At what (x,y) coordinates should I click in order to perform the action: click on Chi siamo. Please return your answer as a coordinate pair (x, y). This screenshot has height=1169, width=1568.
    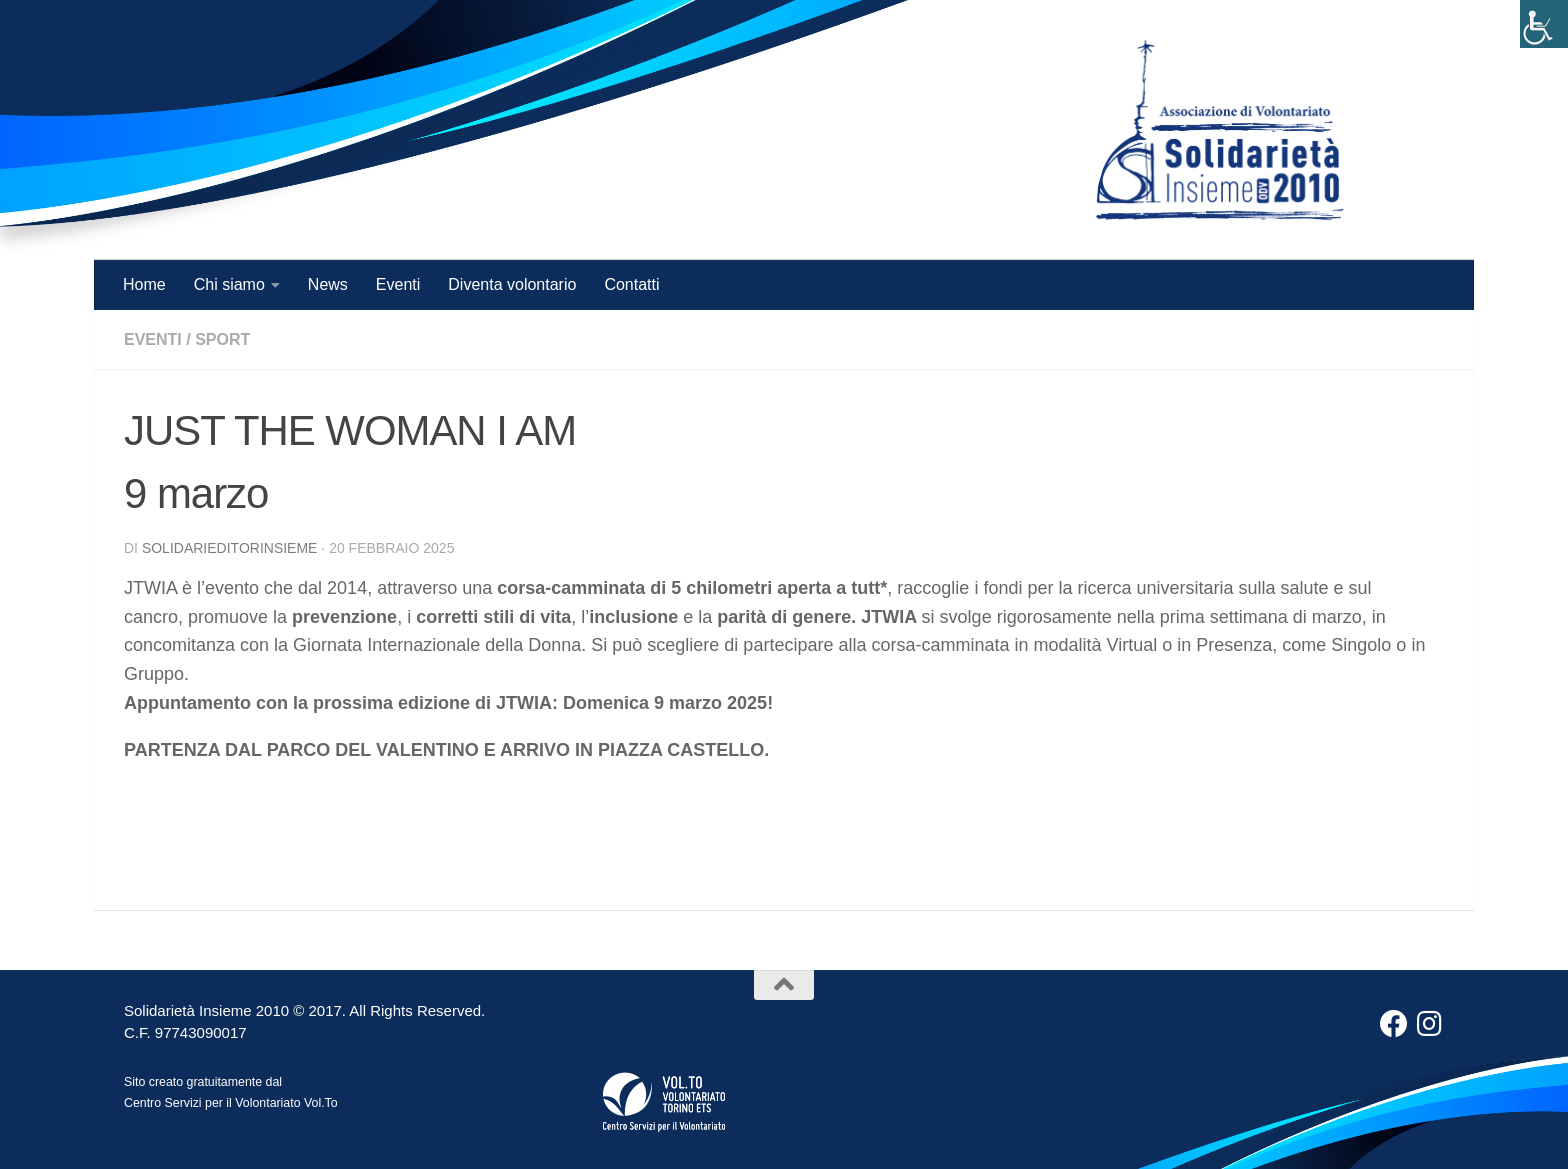
    Looking at the image, I should click on (229, 284).